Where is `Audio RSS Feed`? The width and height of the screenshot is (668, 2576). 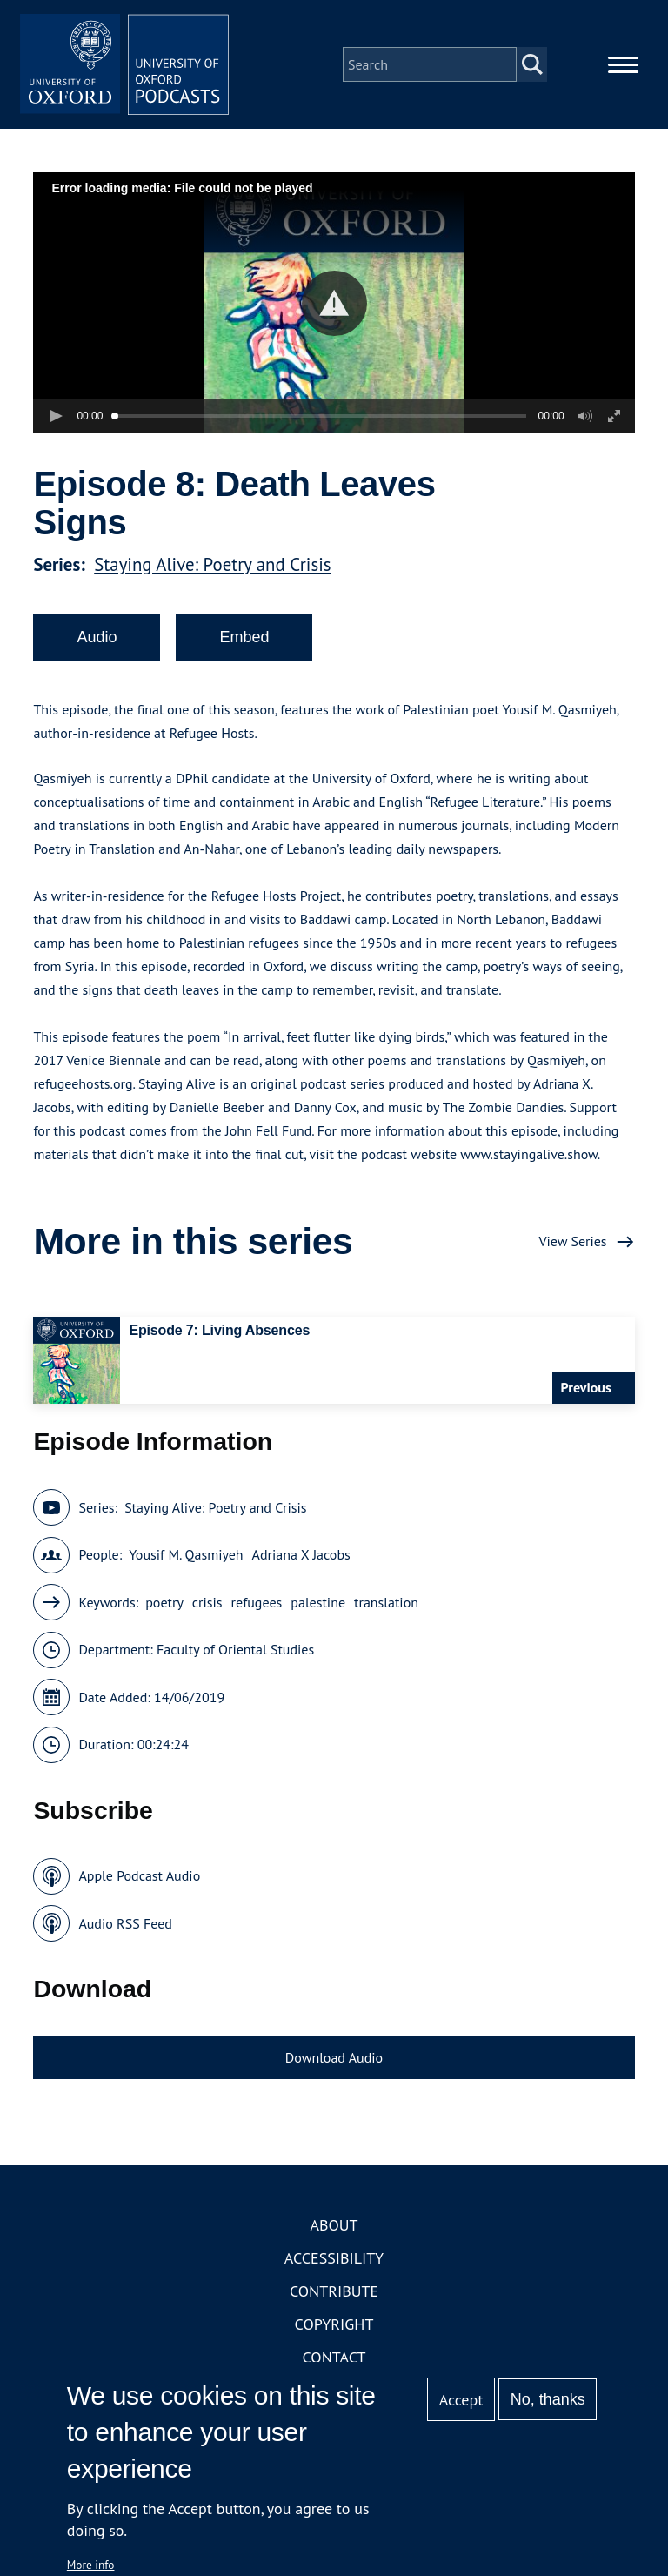
Audio RSS Feed is located at coordinates (124, 1923).